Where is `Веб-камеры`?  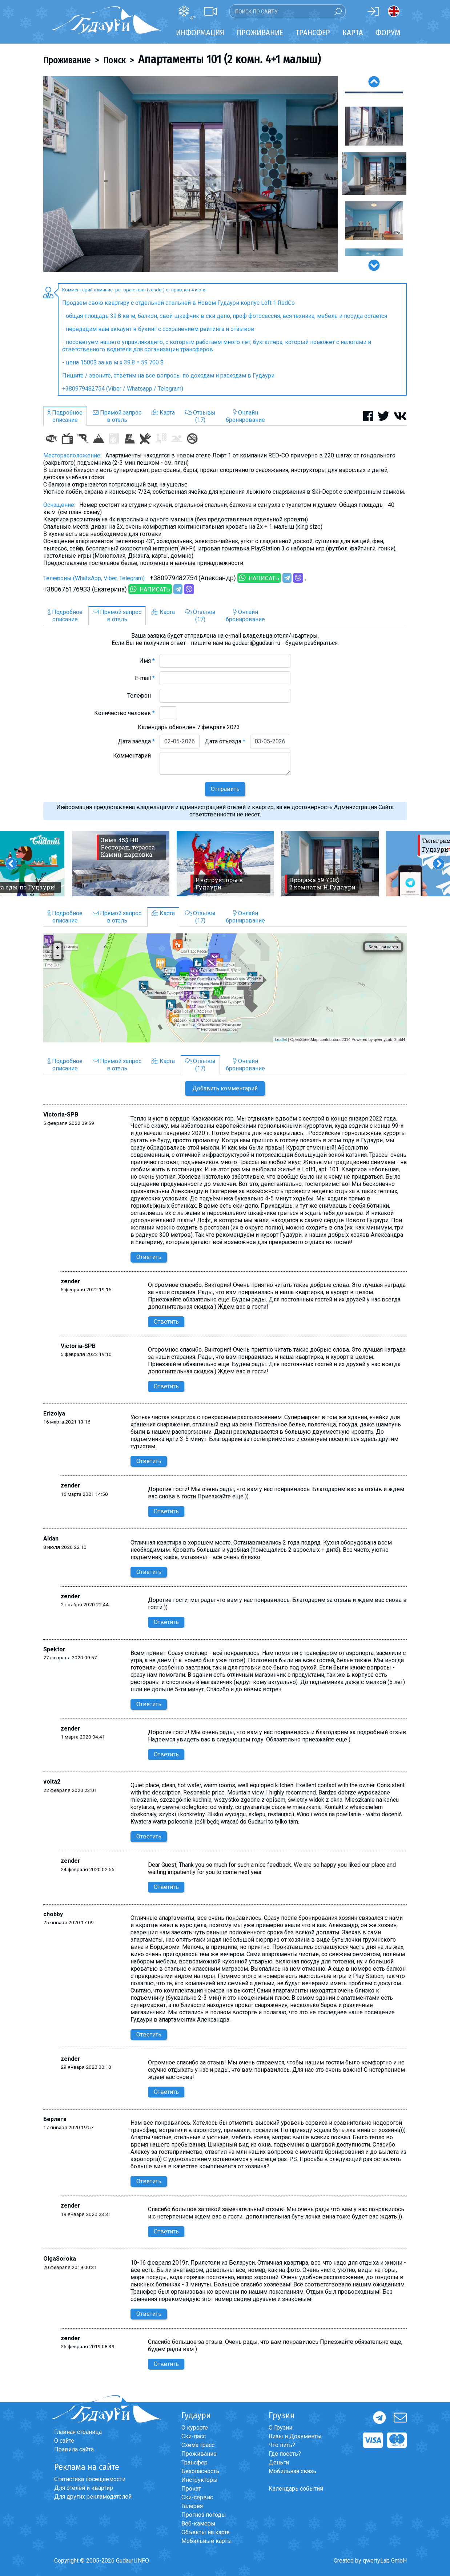 Веб-камеры is located at coordinates (198, 2523).